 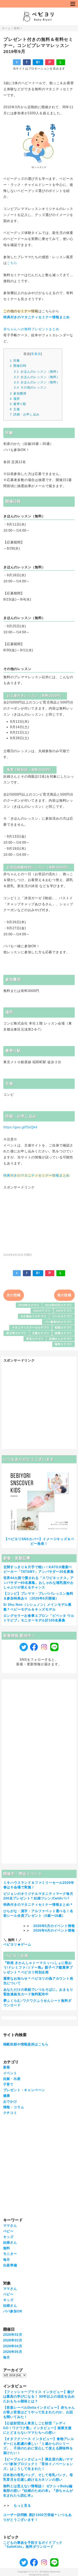 I want to click on 2026年02月, so click(x=12, y=2334).